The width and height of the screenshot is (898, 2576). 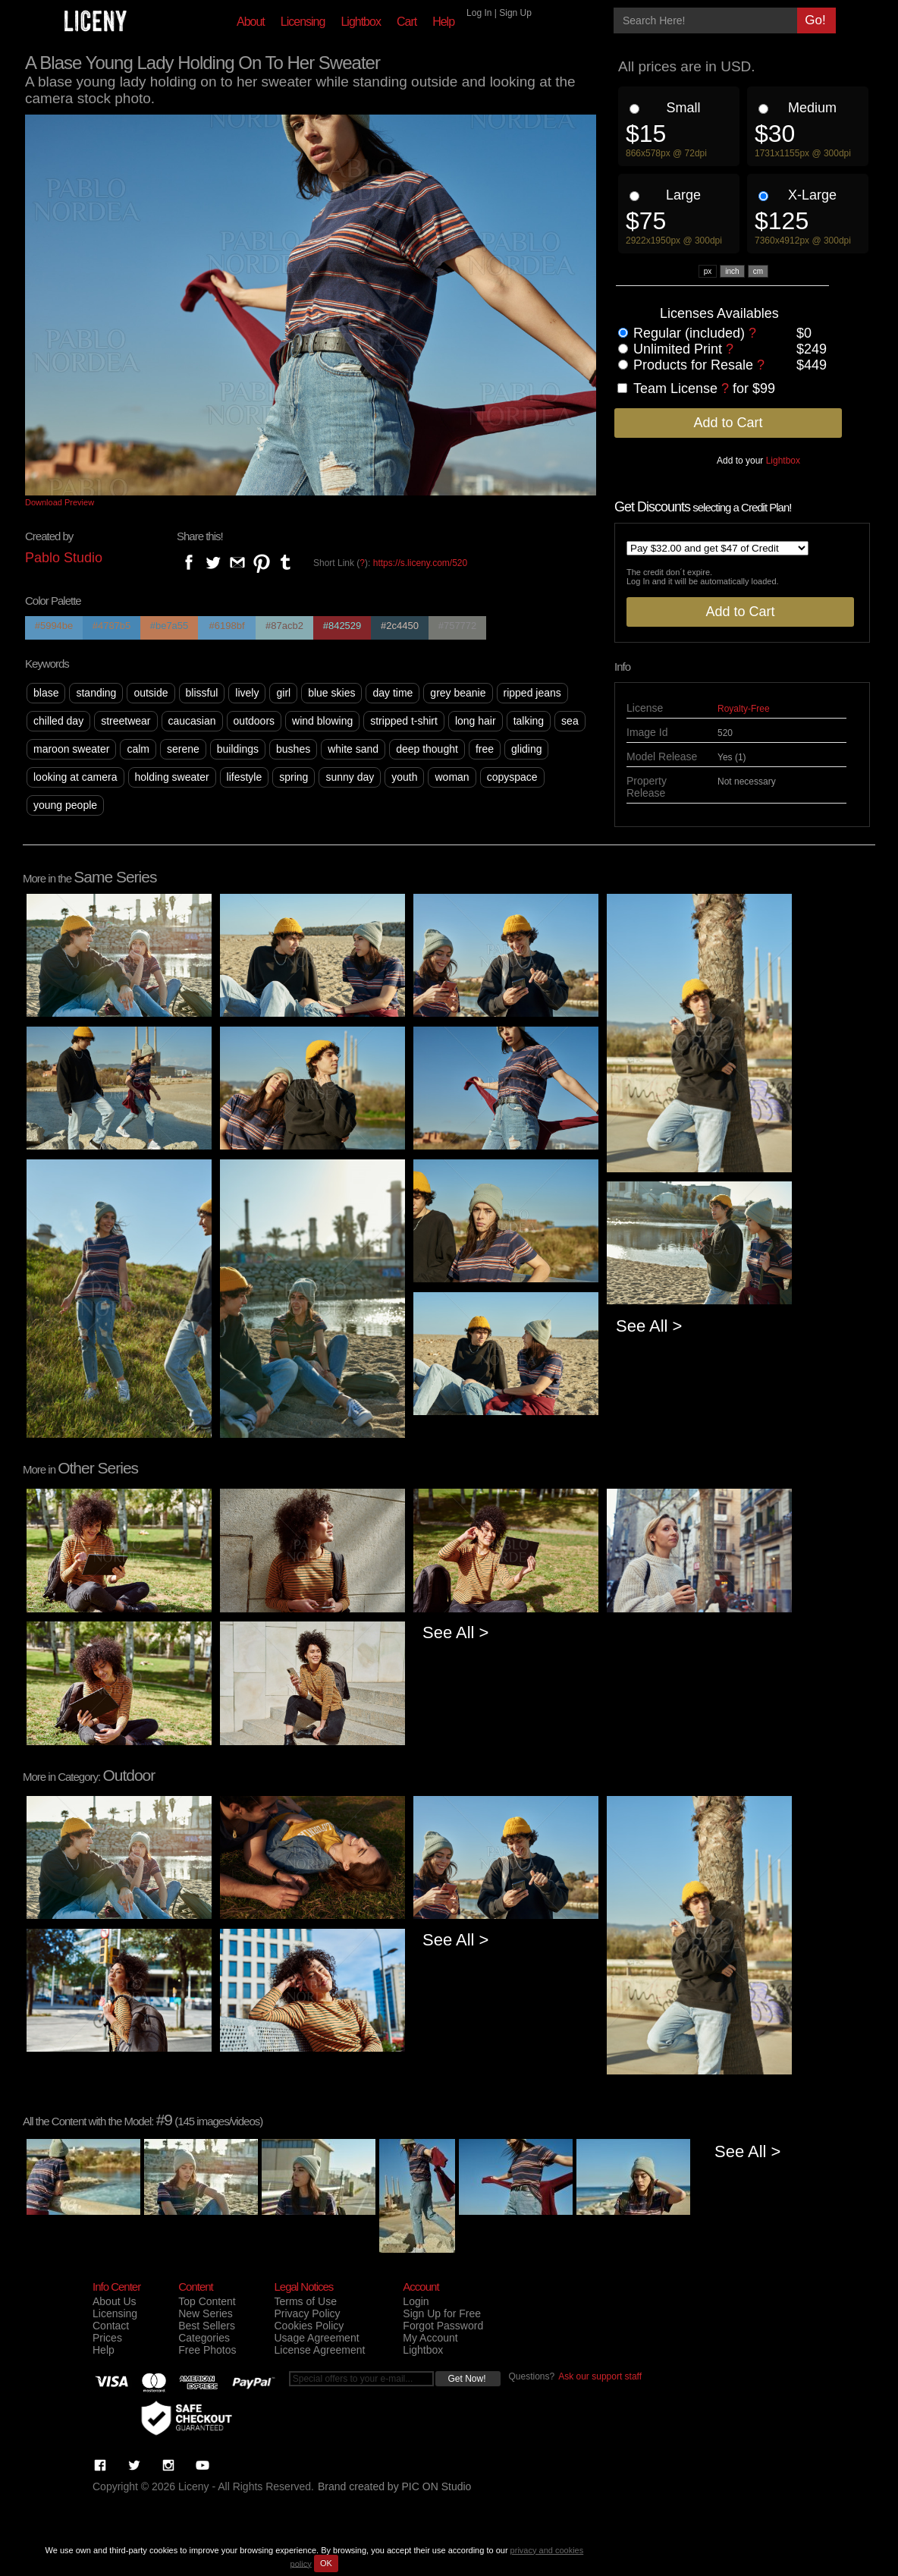 I want to click on Best Sellers, so click(x=206, y=2326).